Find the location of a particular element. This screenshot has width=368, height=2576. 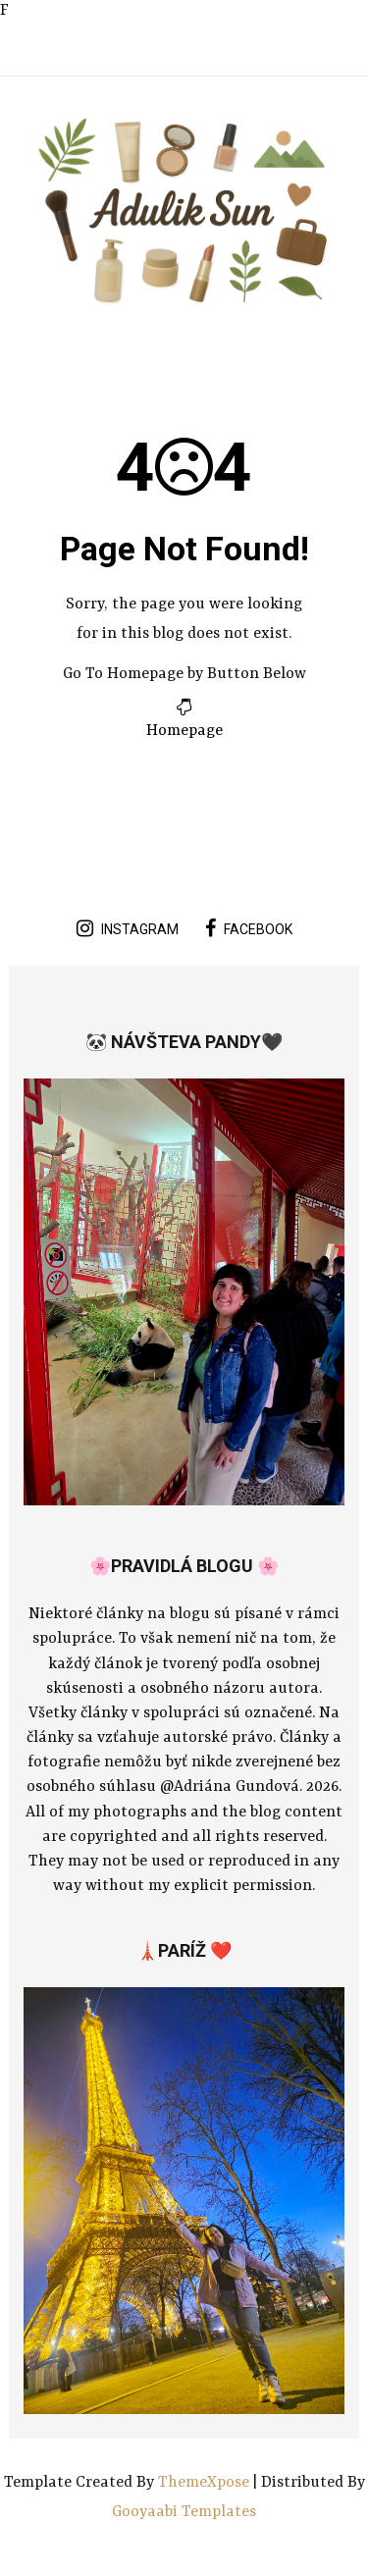

Gooyaabi Templates is located at coordinates (184, 2512).